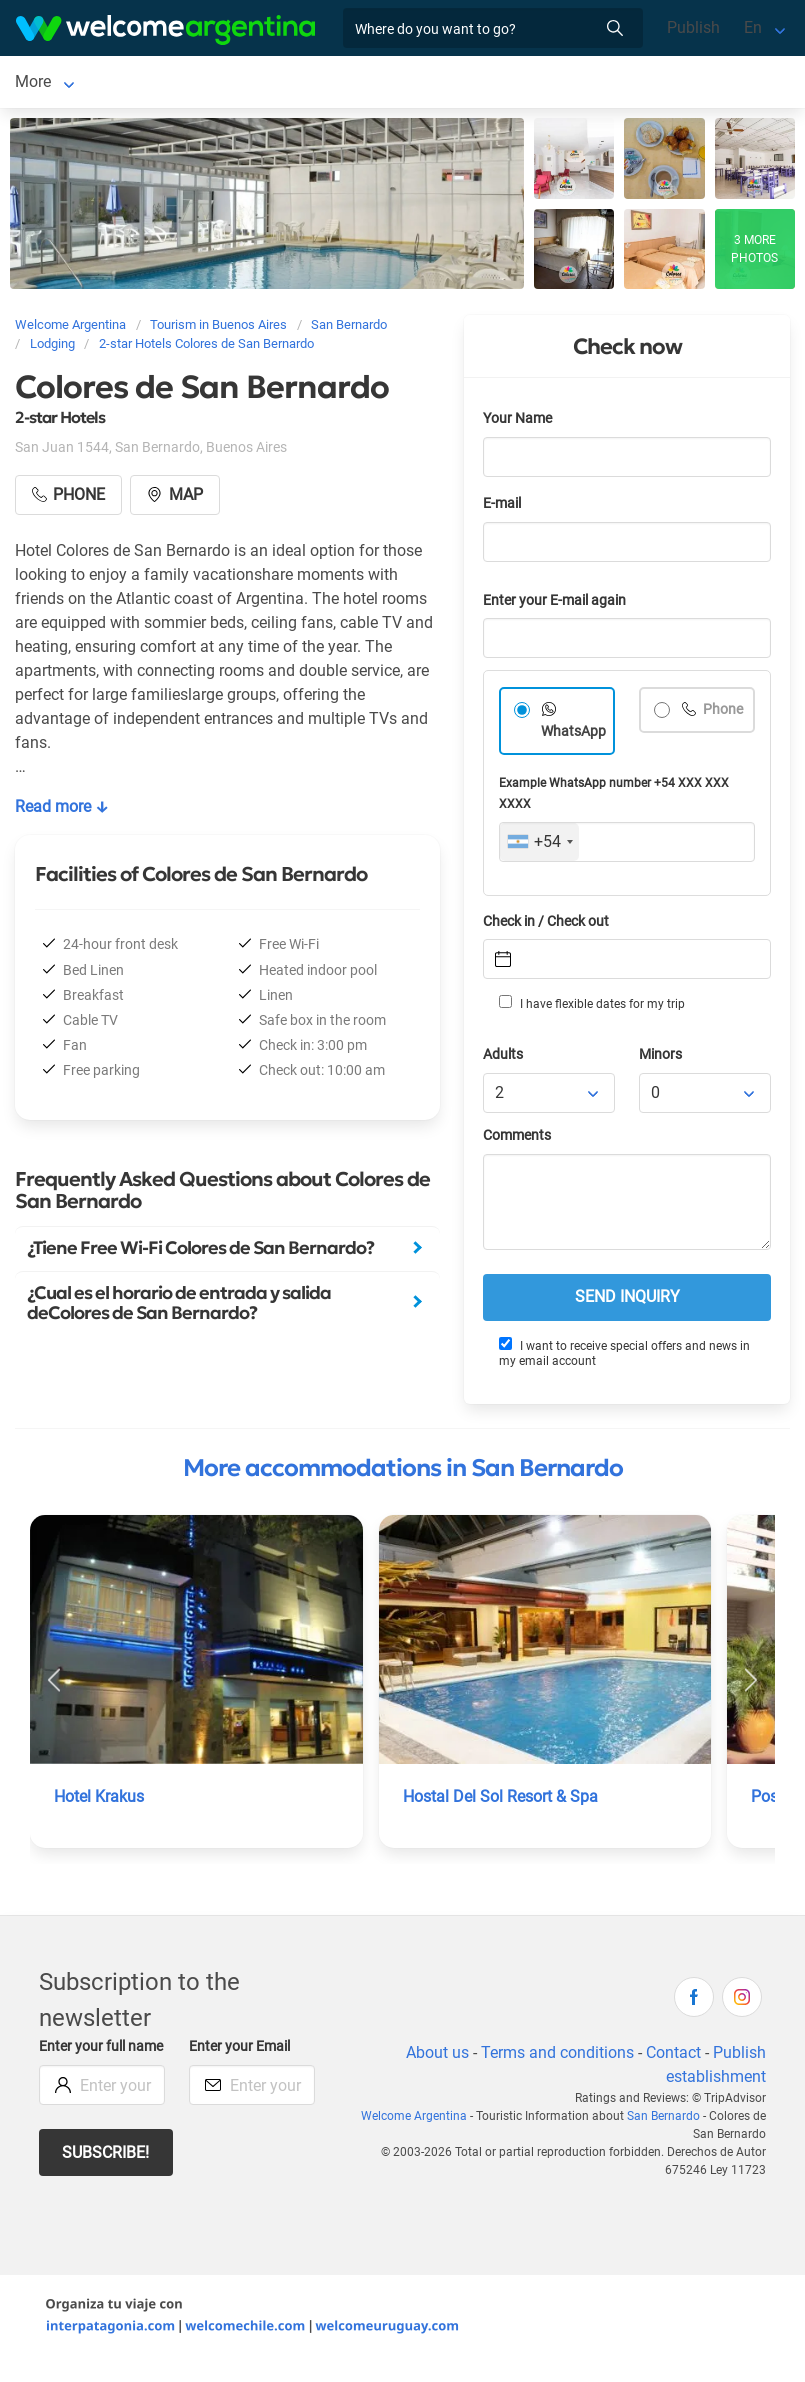 The image size is (805, 2382). Describe the element at coordinates (673, 2056) in the screenshot. I see `Contact` at that location.